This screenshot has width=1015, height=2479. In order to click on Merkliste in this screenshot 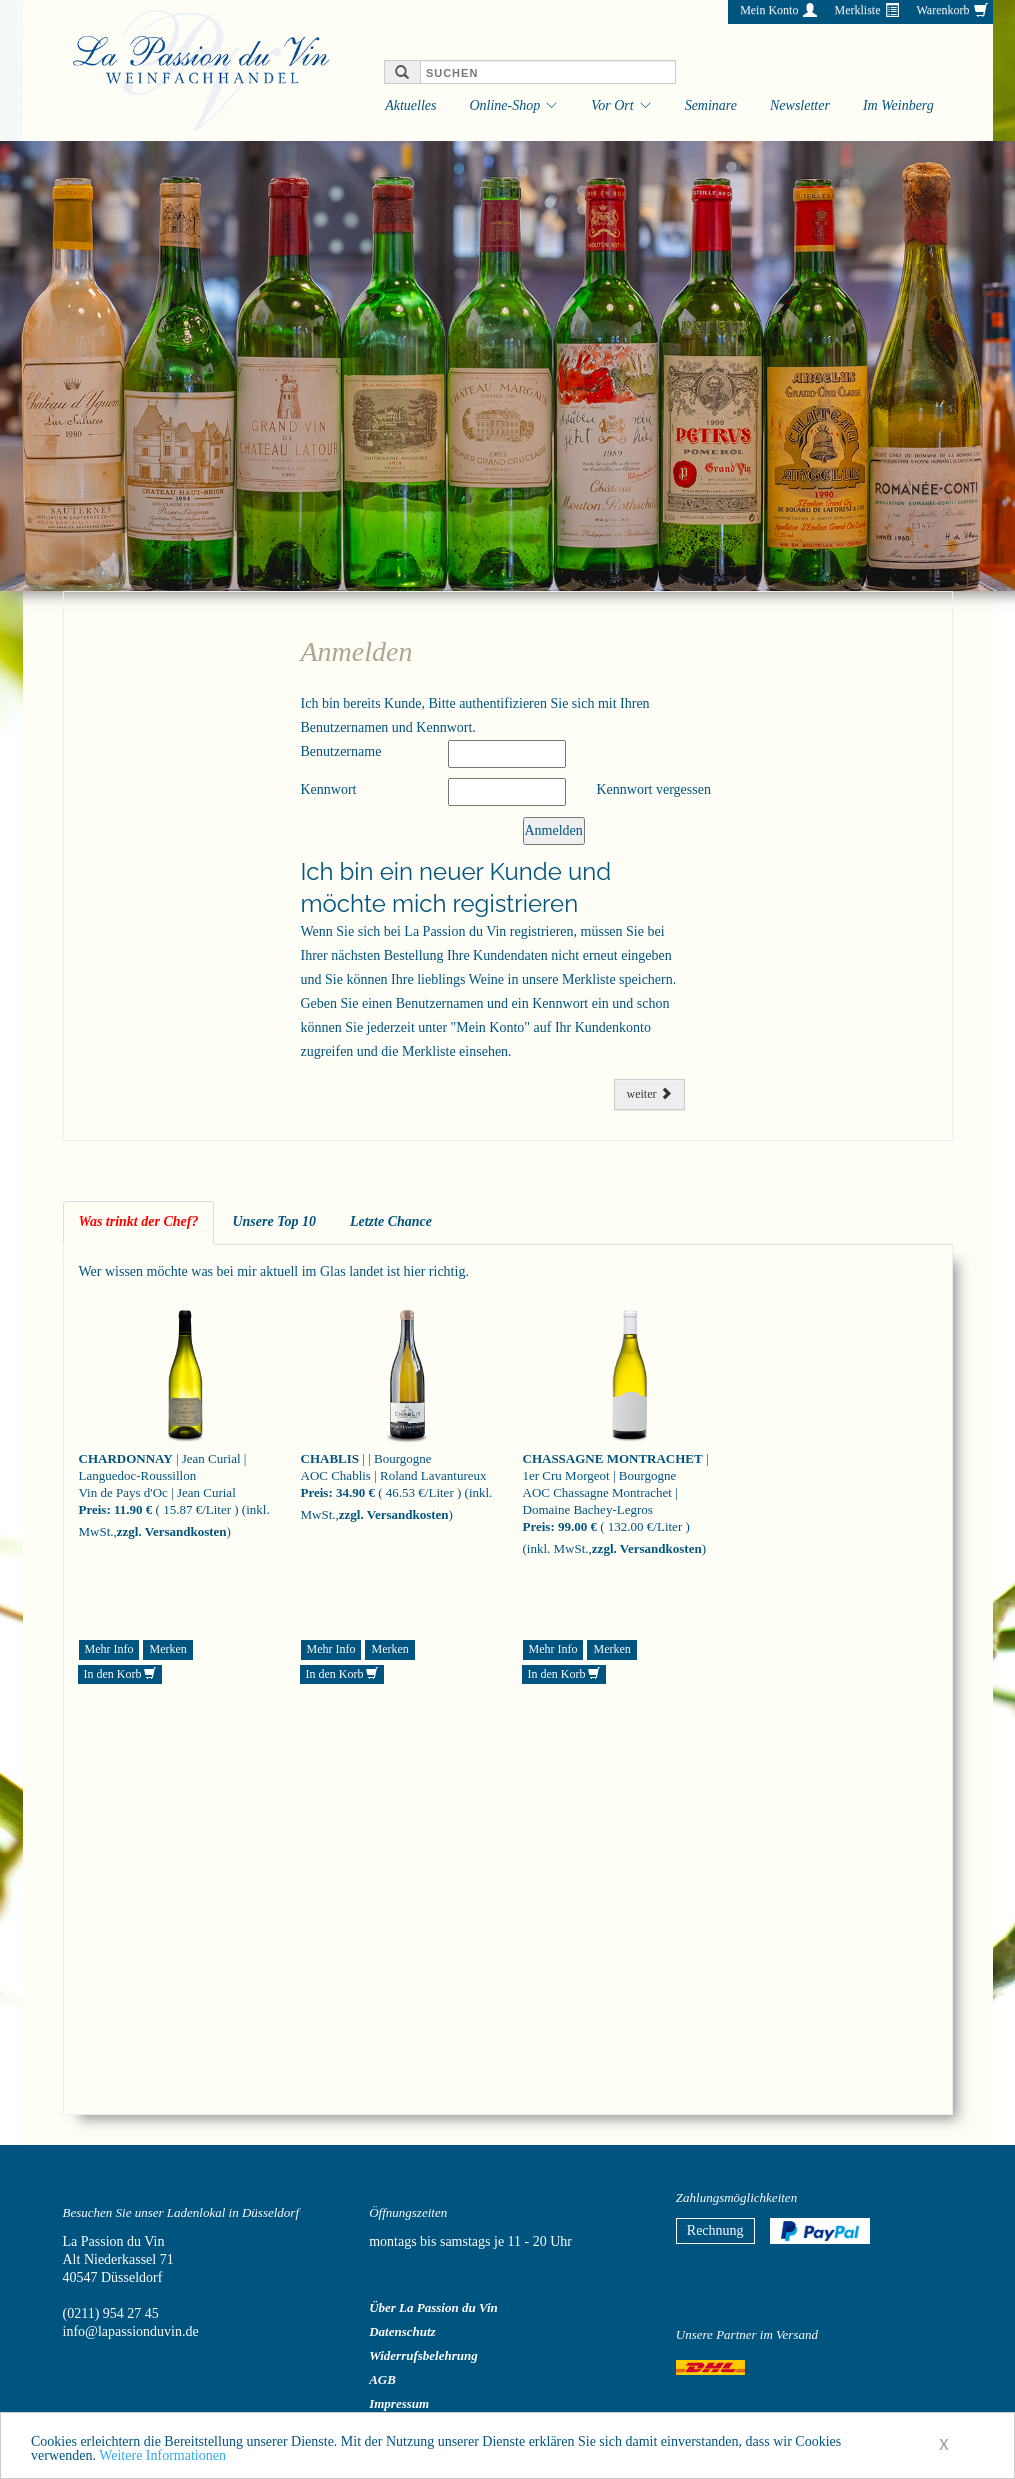, I will do `click(857, 10)`.